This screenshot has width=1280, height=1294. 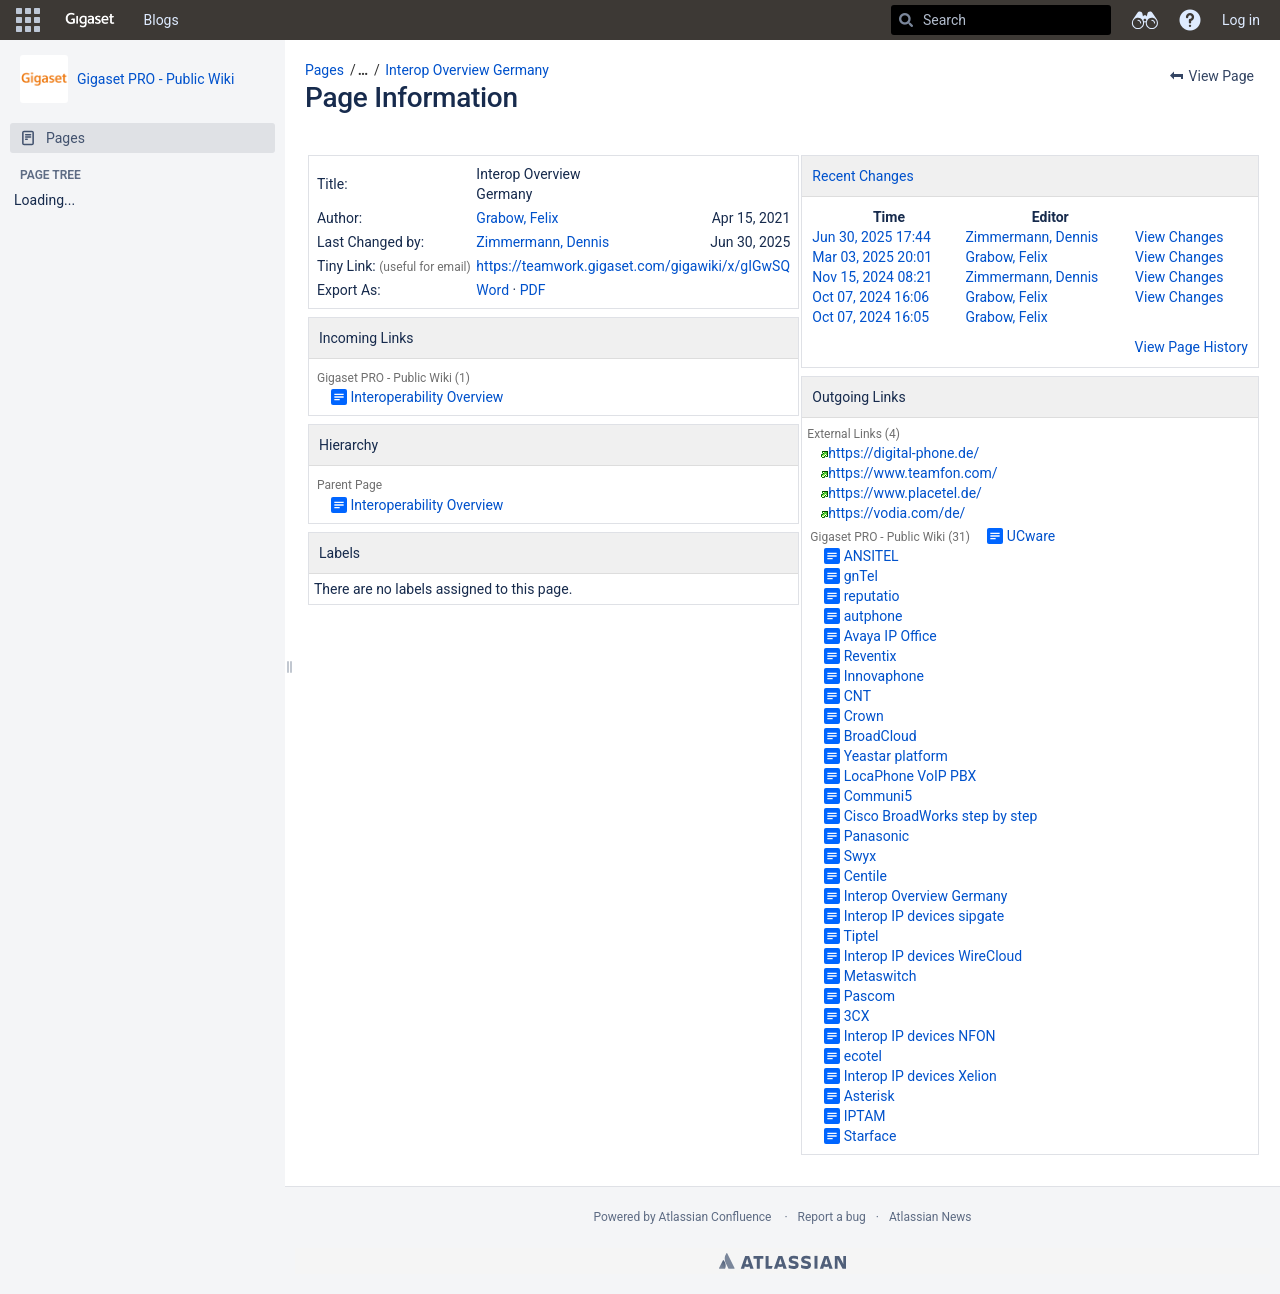 What do you see at coordinates (782, 1261) in the screenshot?
I see `Atlassian` at bounding box center [782, 1261].